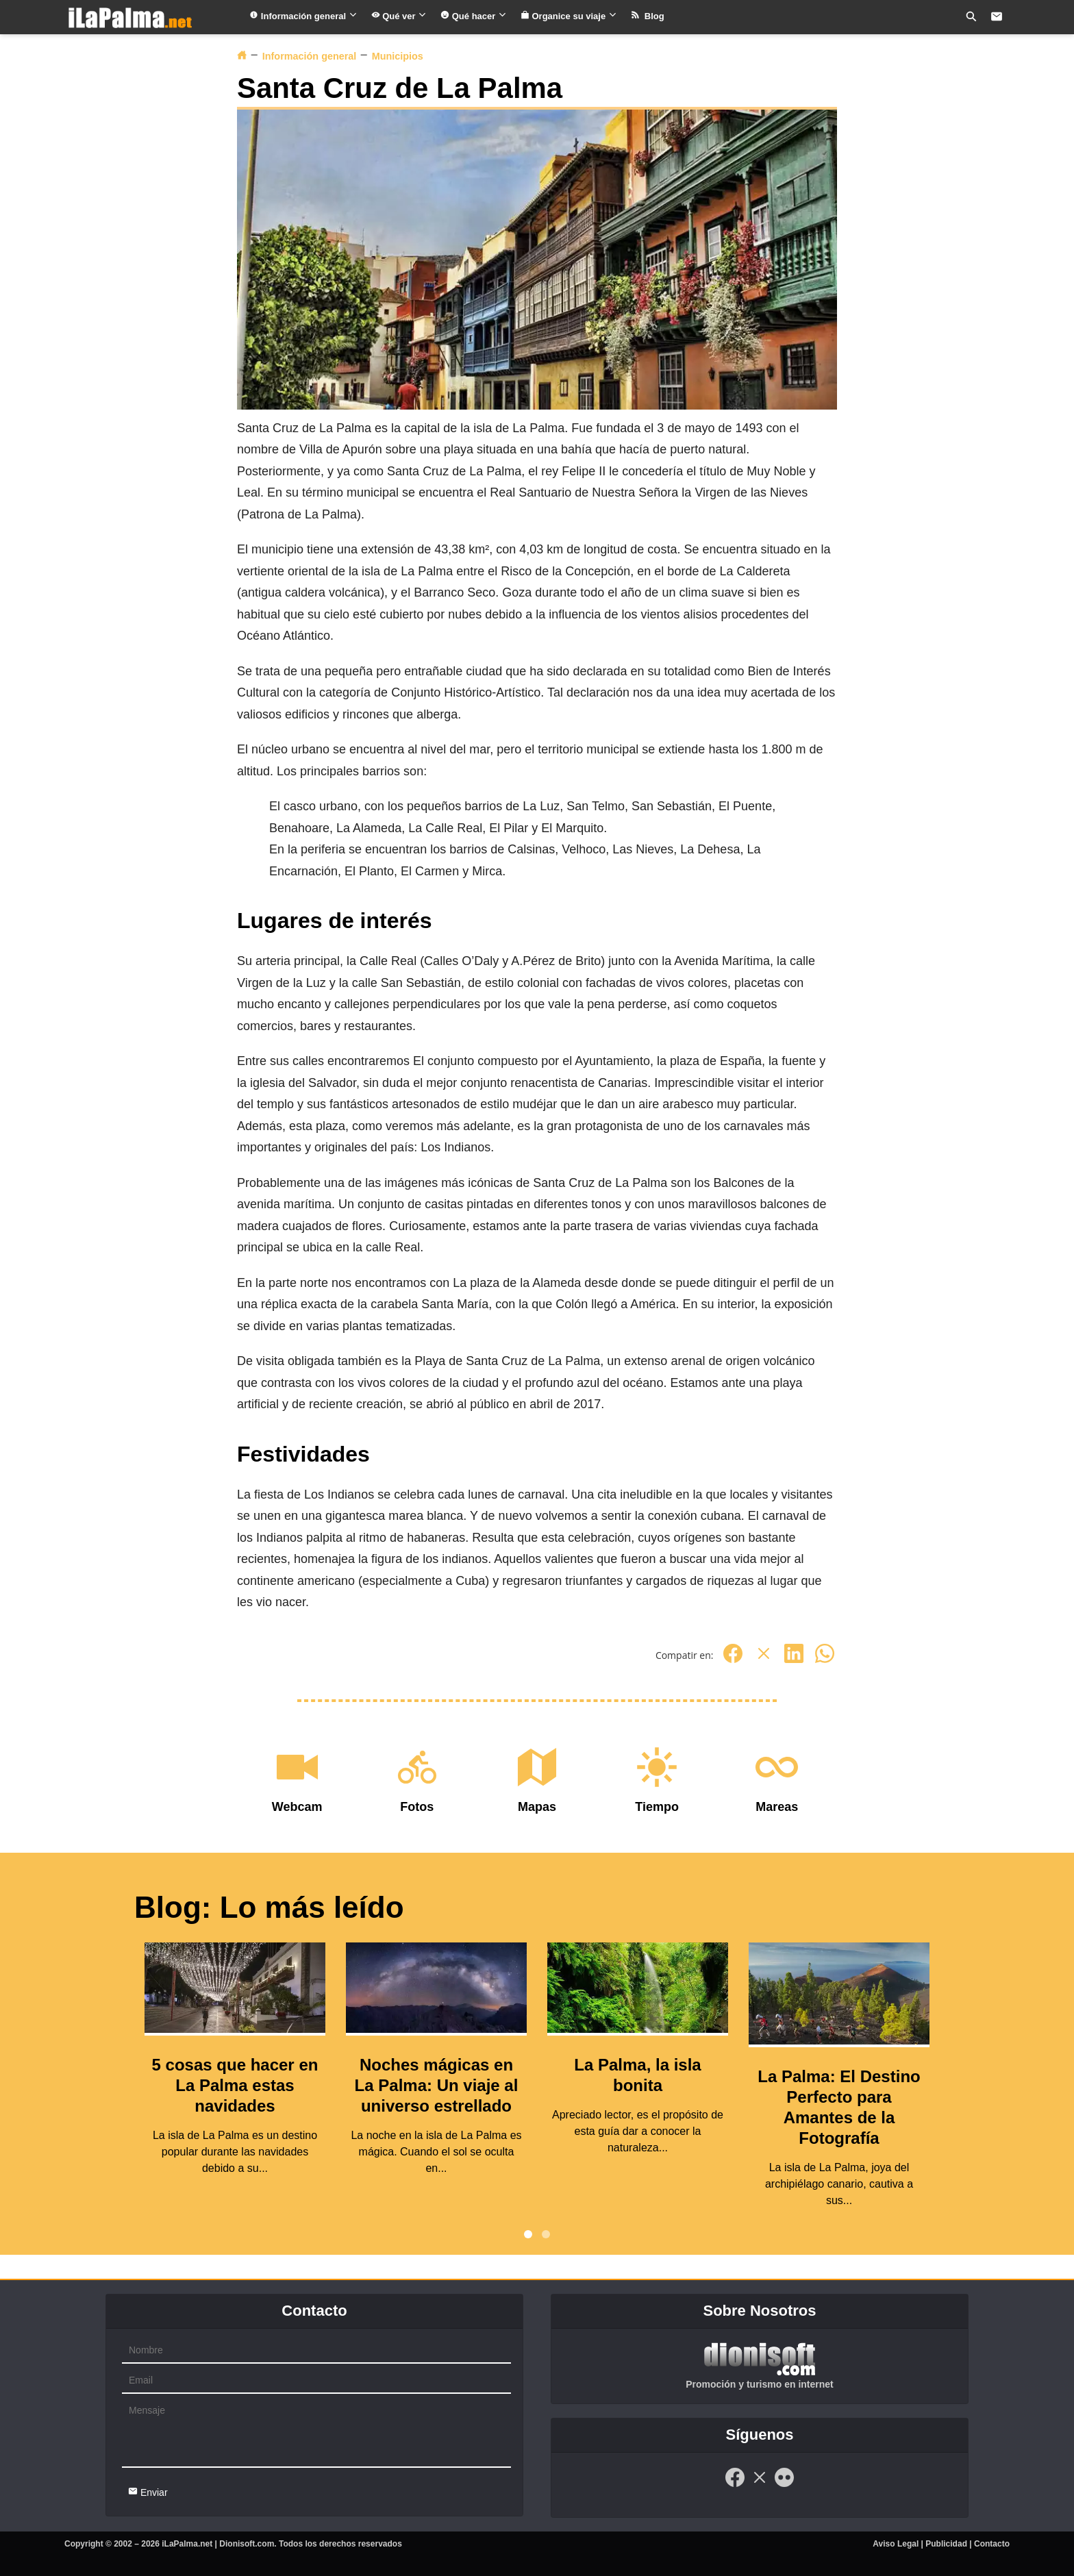 This screenshot has height=2576, width=1074. Describe the element at coordinates (397, 56) in the screenshot. I see `Municipios` at that location.